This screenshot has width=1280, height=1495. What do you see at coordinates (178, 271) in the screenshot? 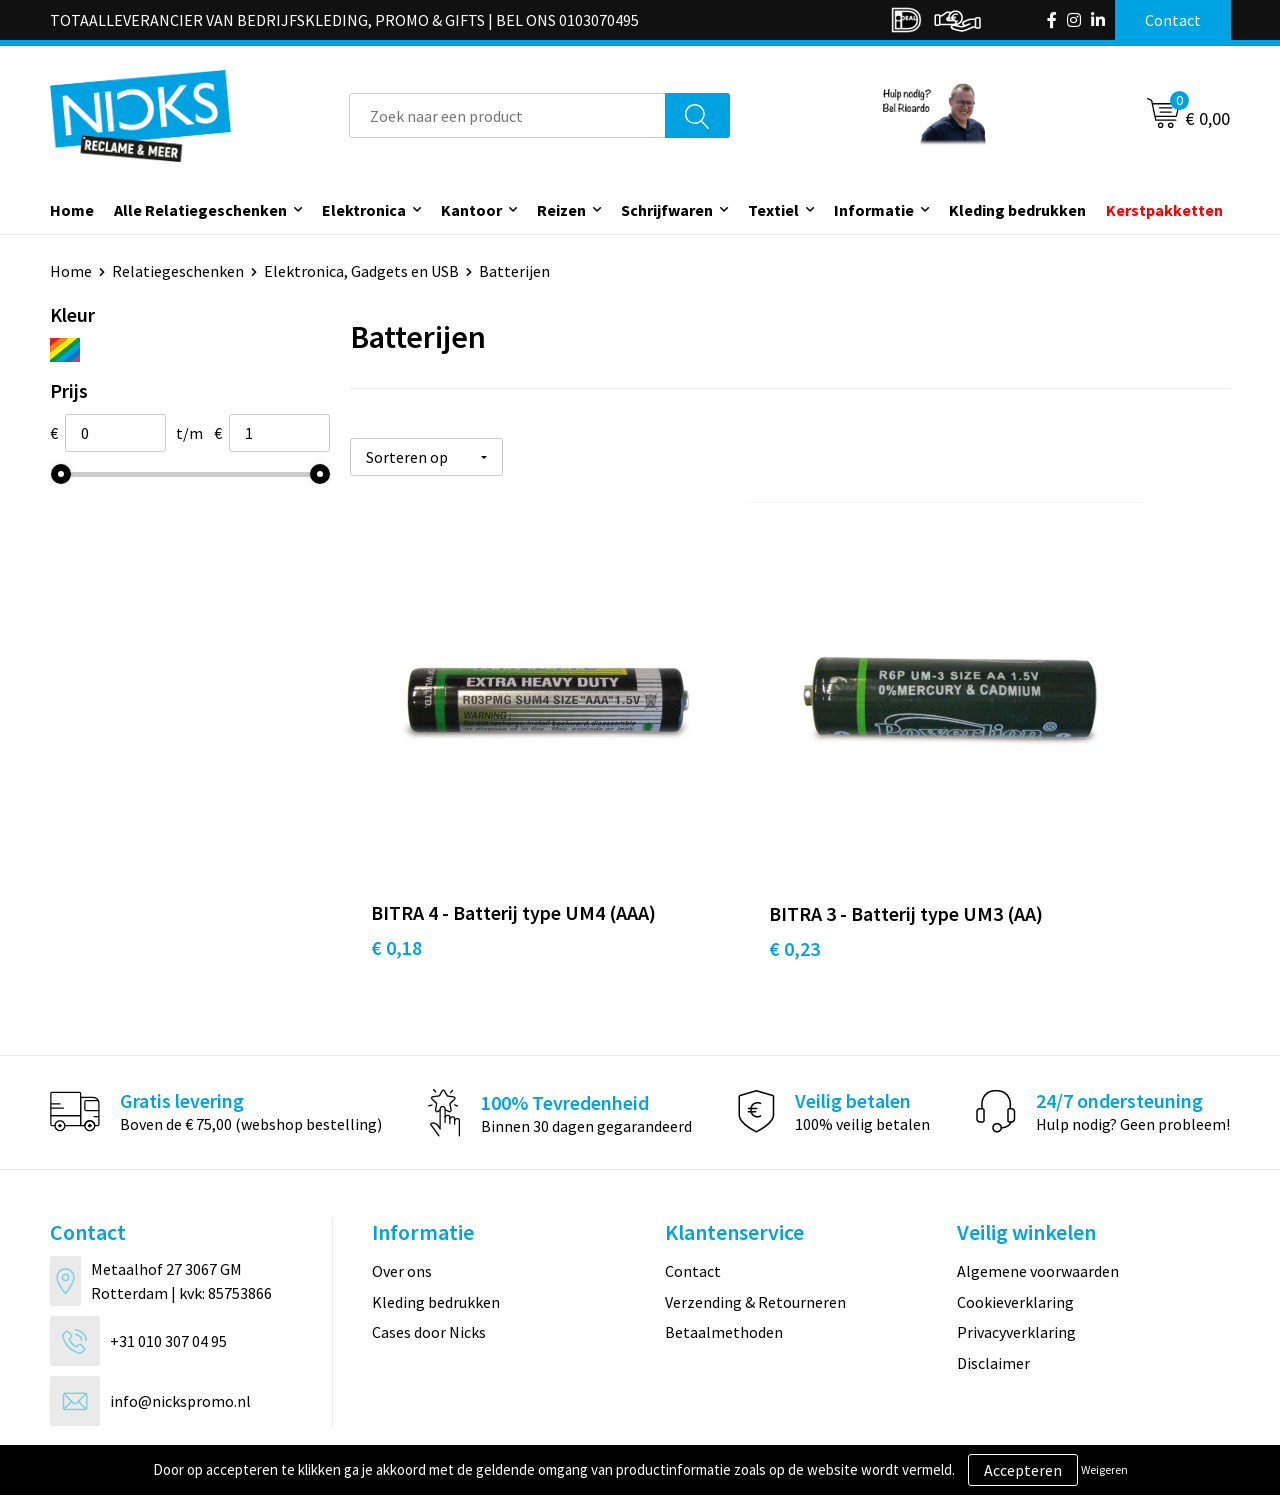
I see `Relatiegeschenken` at bounding box center [178, 271].